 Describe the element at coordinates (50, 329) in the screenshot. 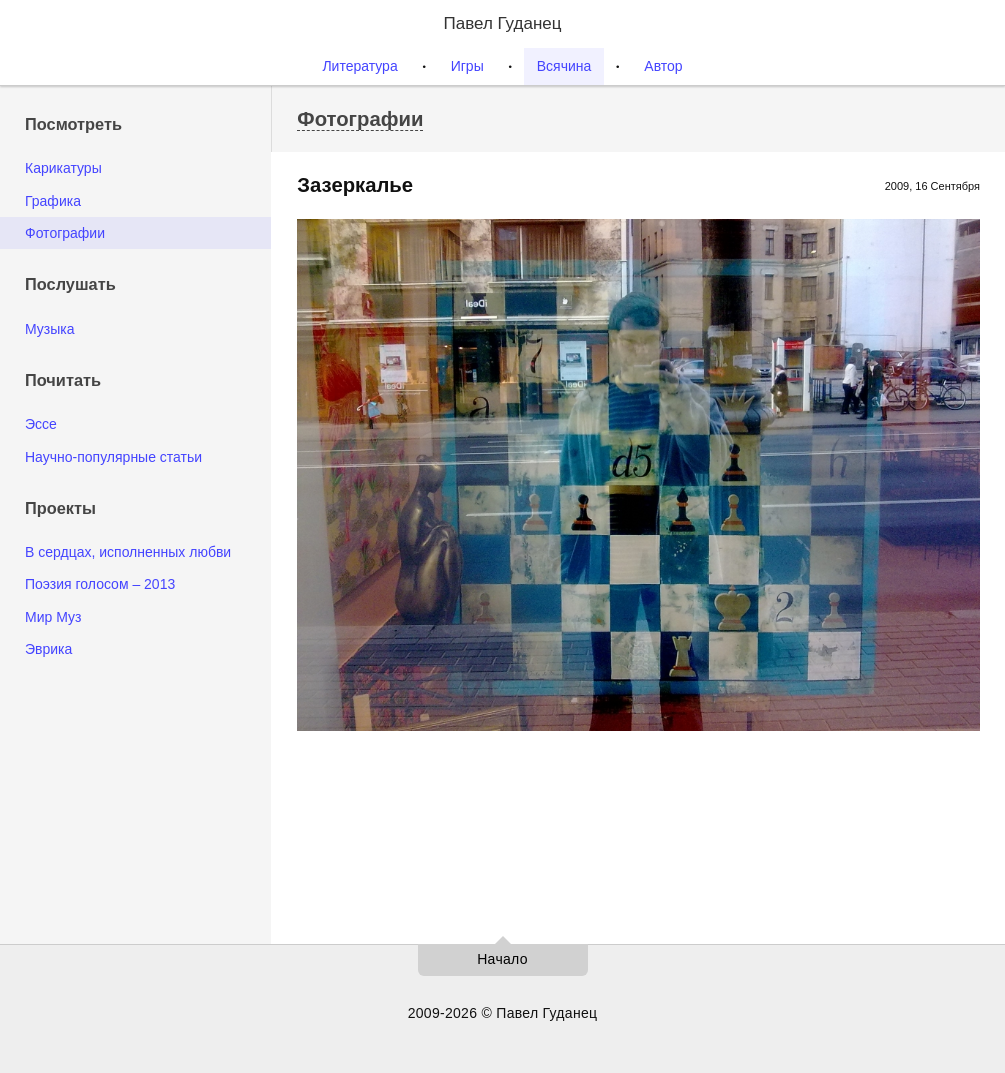

I see `Музыка` at that location.